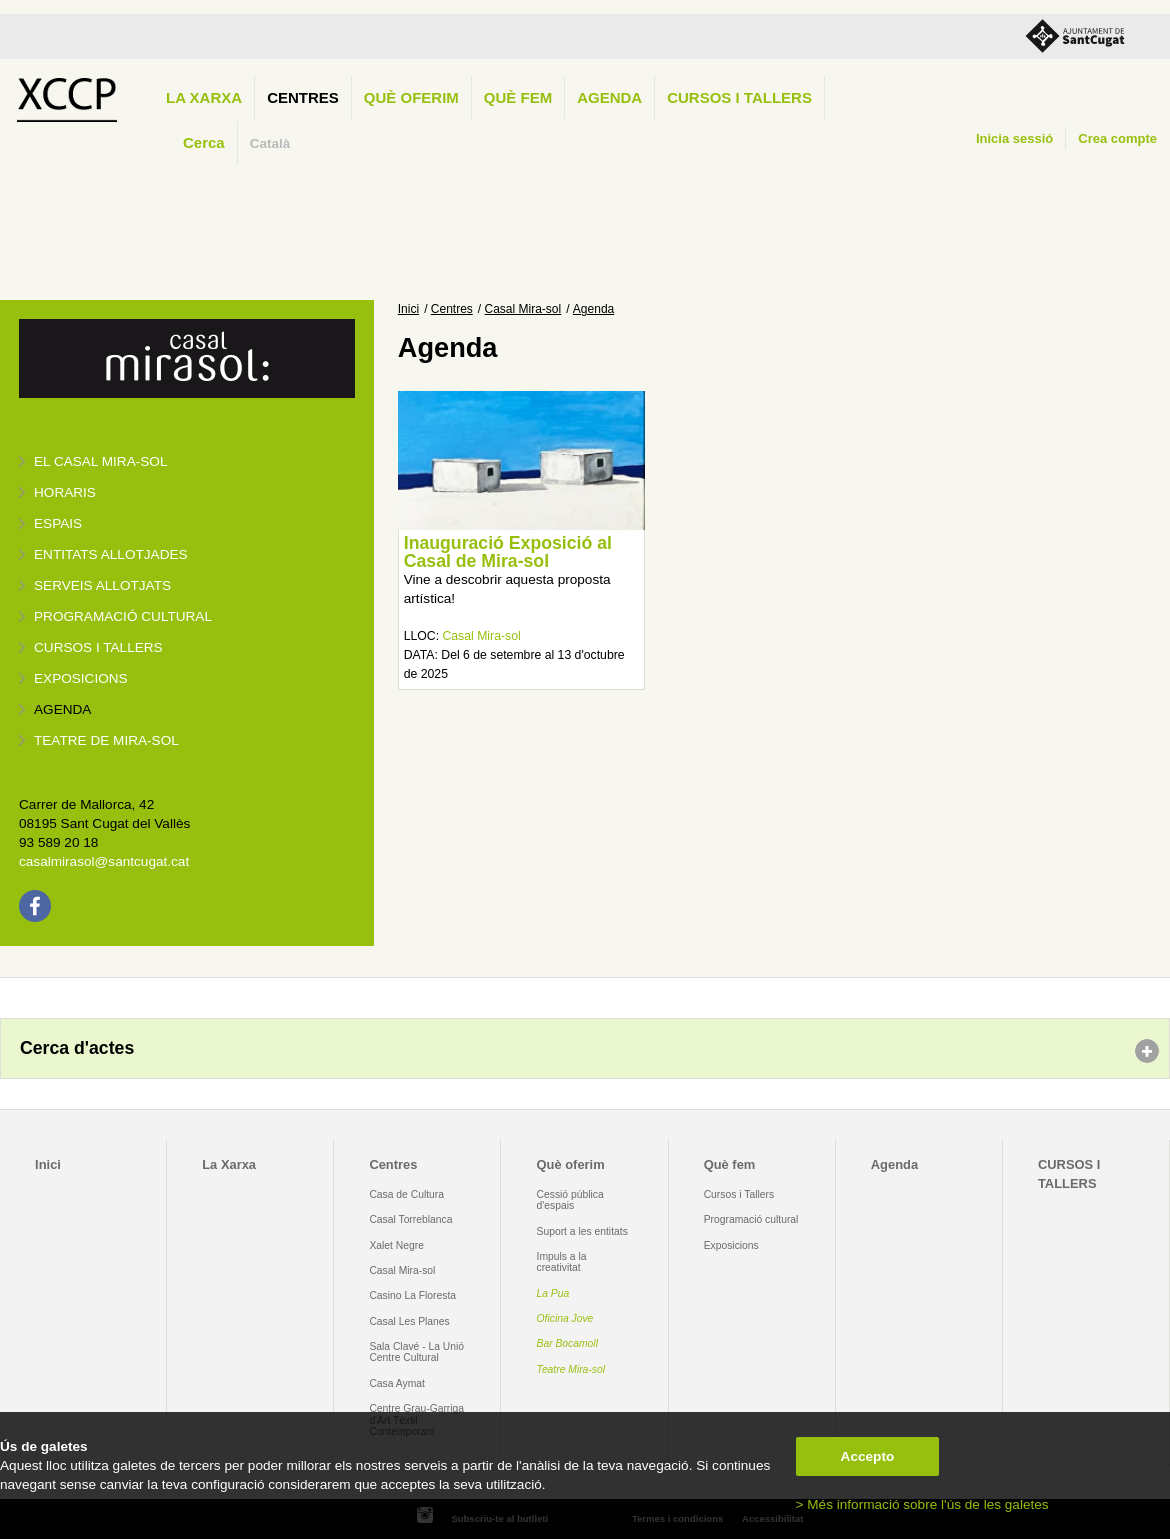  Describe the element at coordinates (270, 143) in the screenshot. I see `Català` at that location.